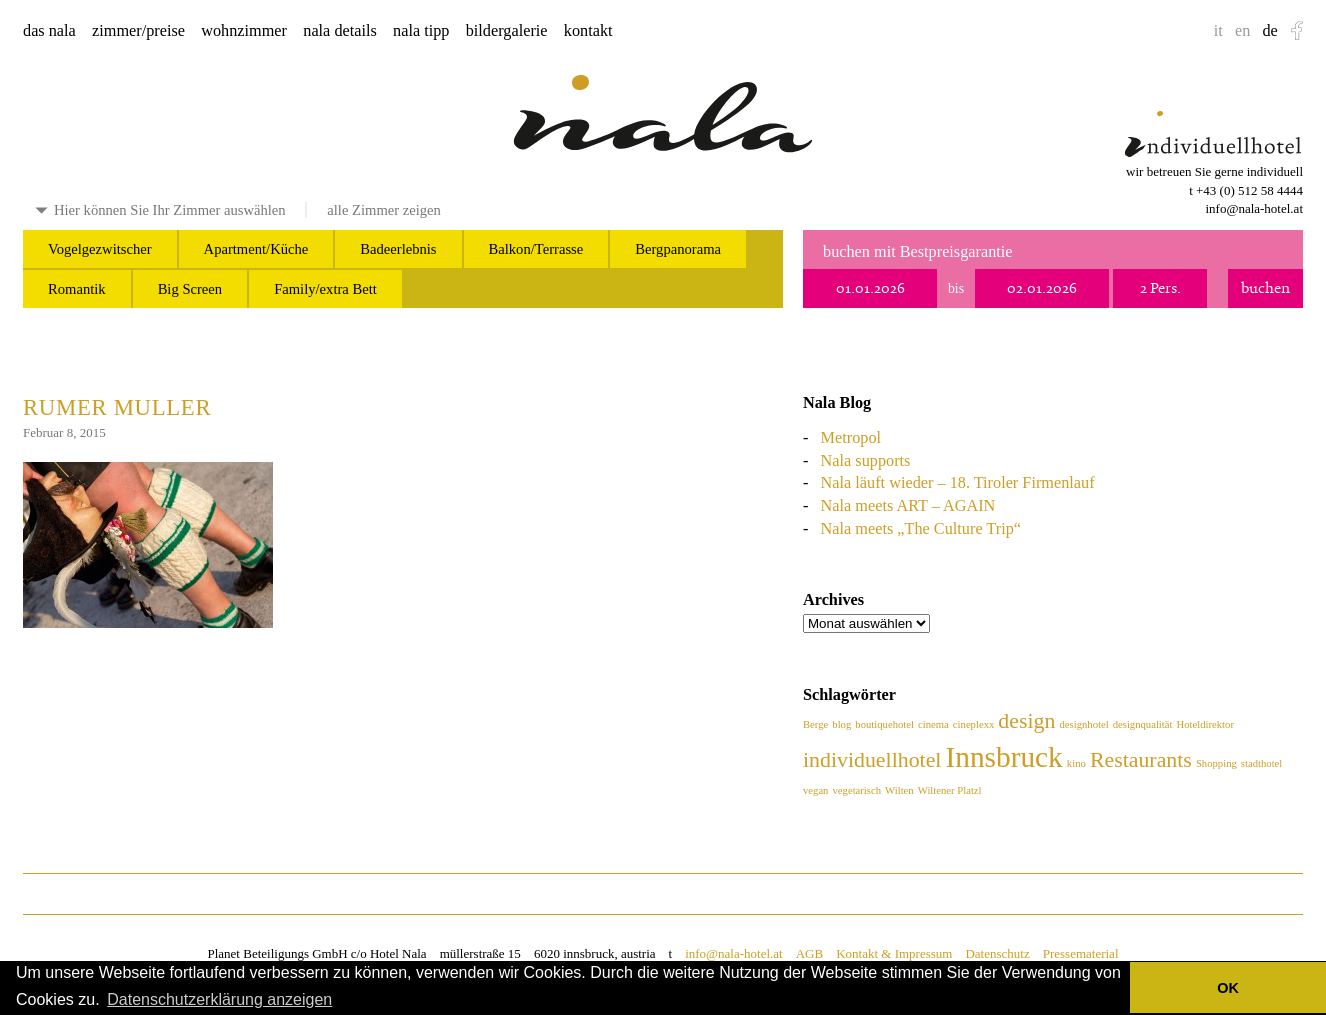 The height and width of the screenshot is (1015, 1326). Describe the element at coordinates (117, 407) in the screenshot. I see `Rumer Muller` at that location.